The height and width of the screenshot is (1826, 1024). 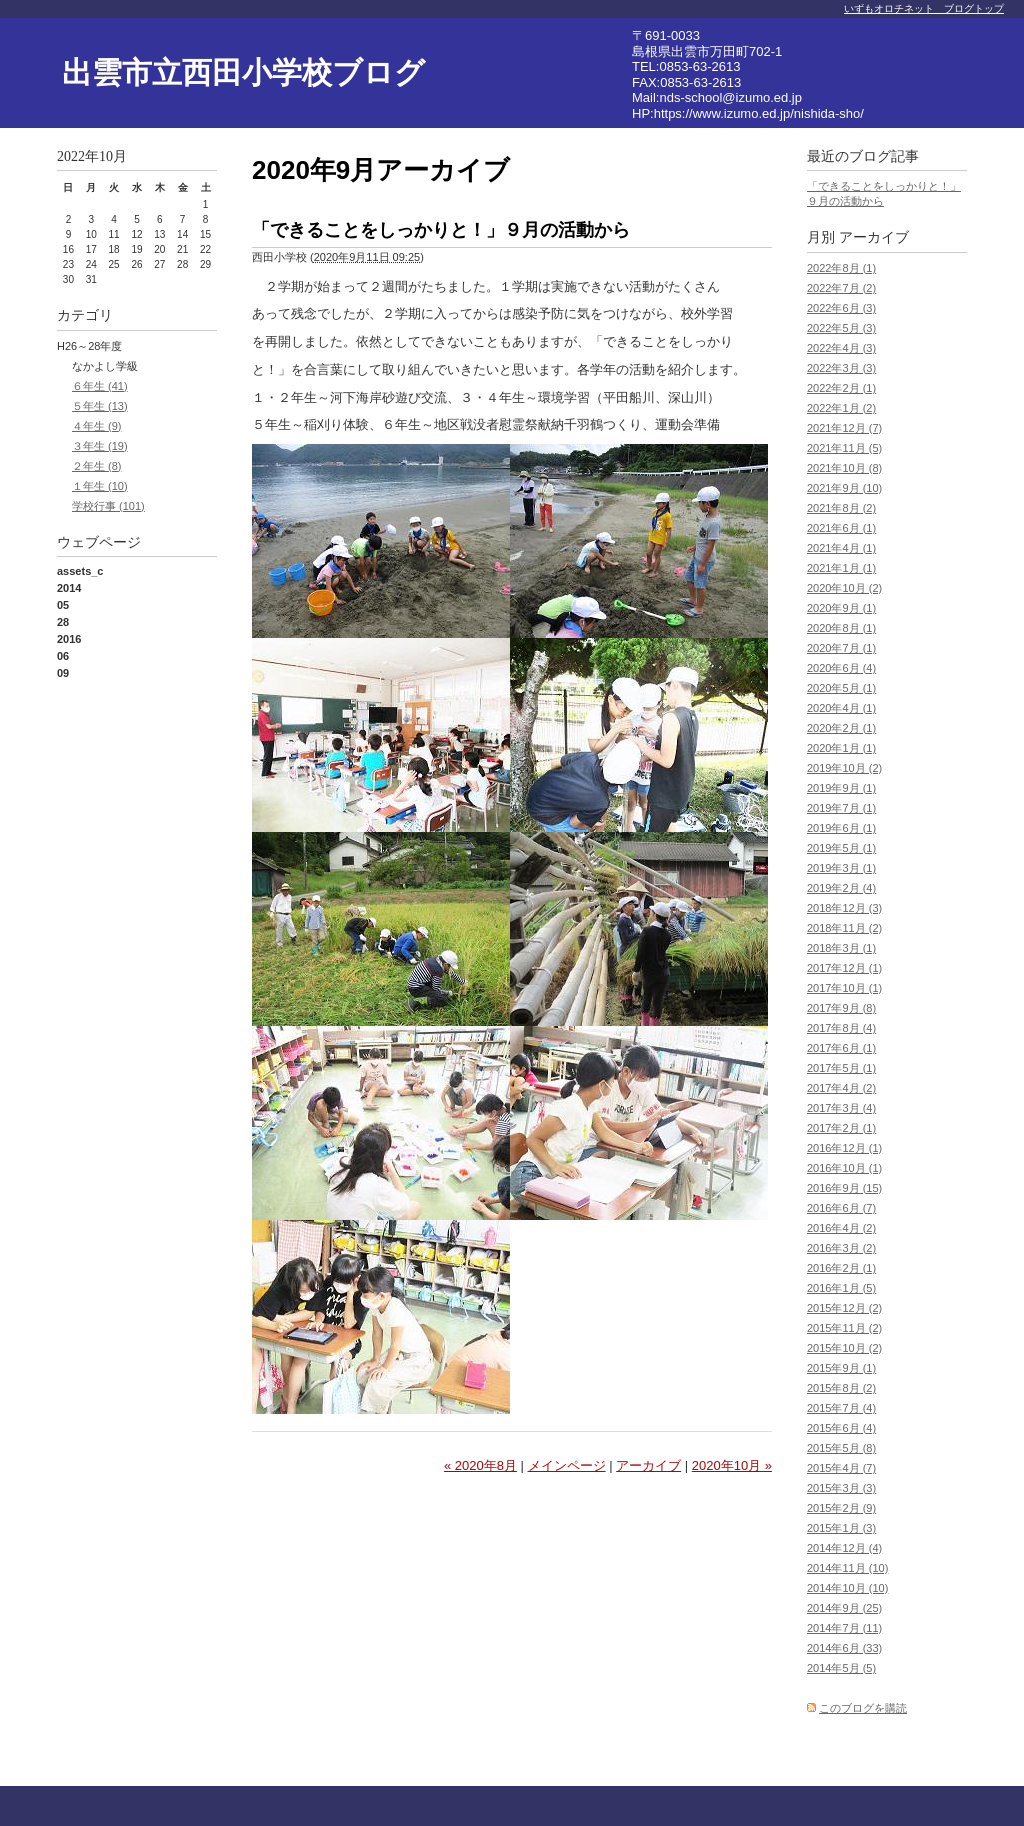 What do you see at coordinates (841, 328) in the screenshot?
I see `2022年5月 (3)` at bounding box center [841, 328].